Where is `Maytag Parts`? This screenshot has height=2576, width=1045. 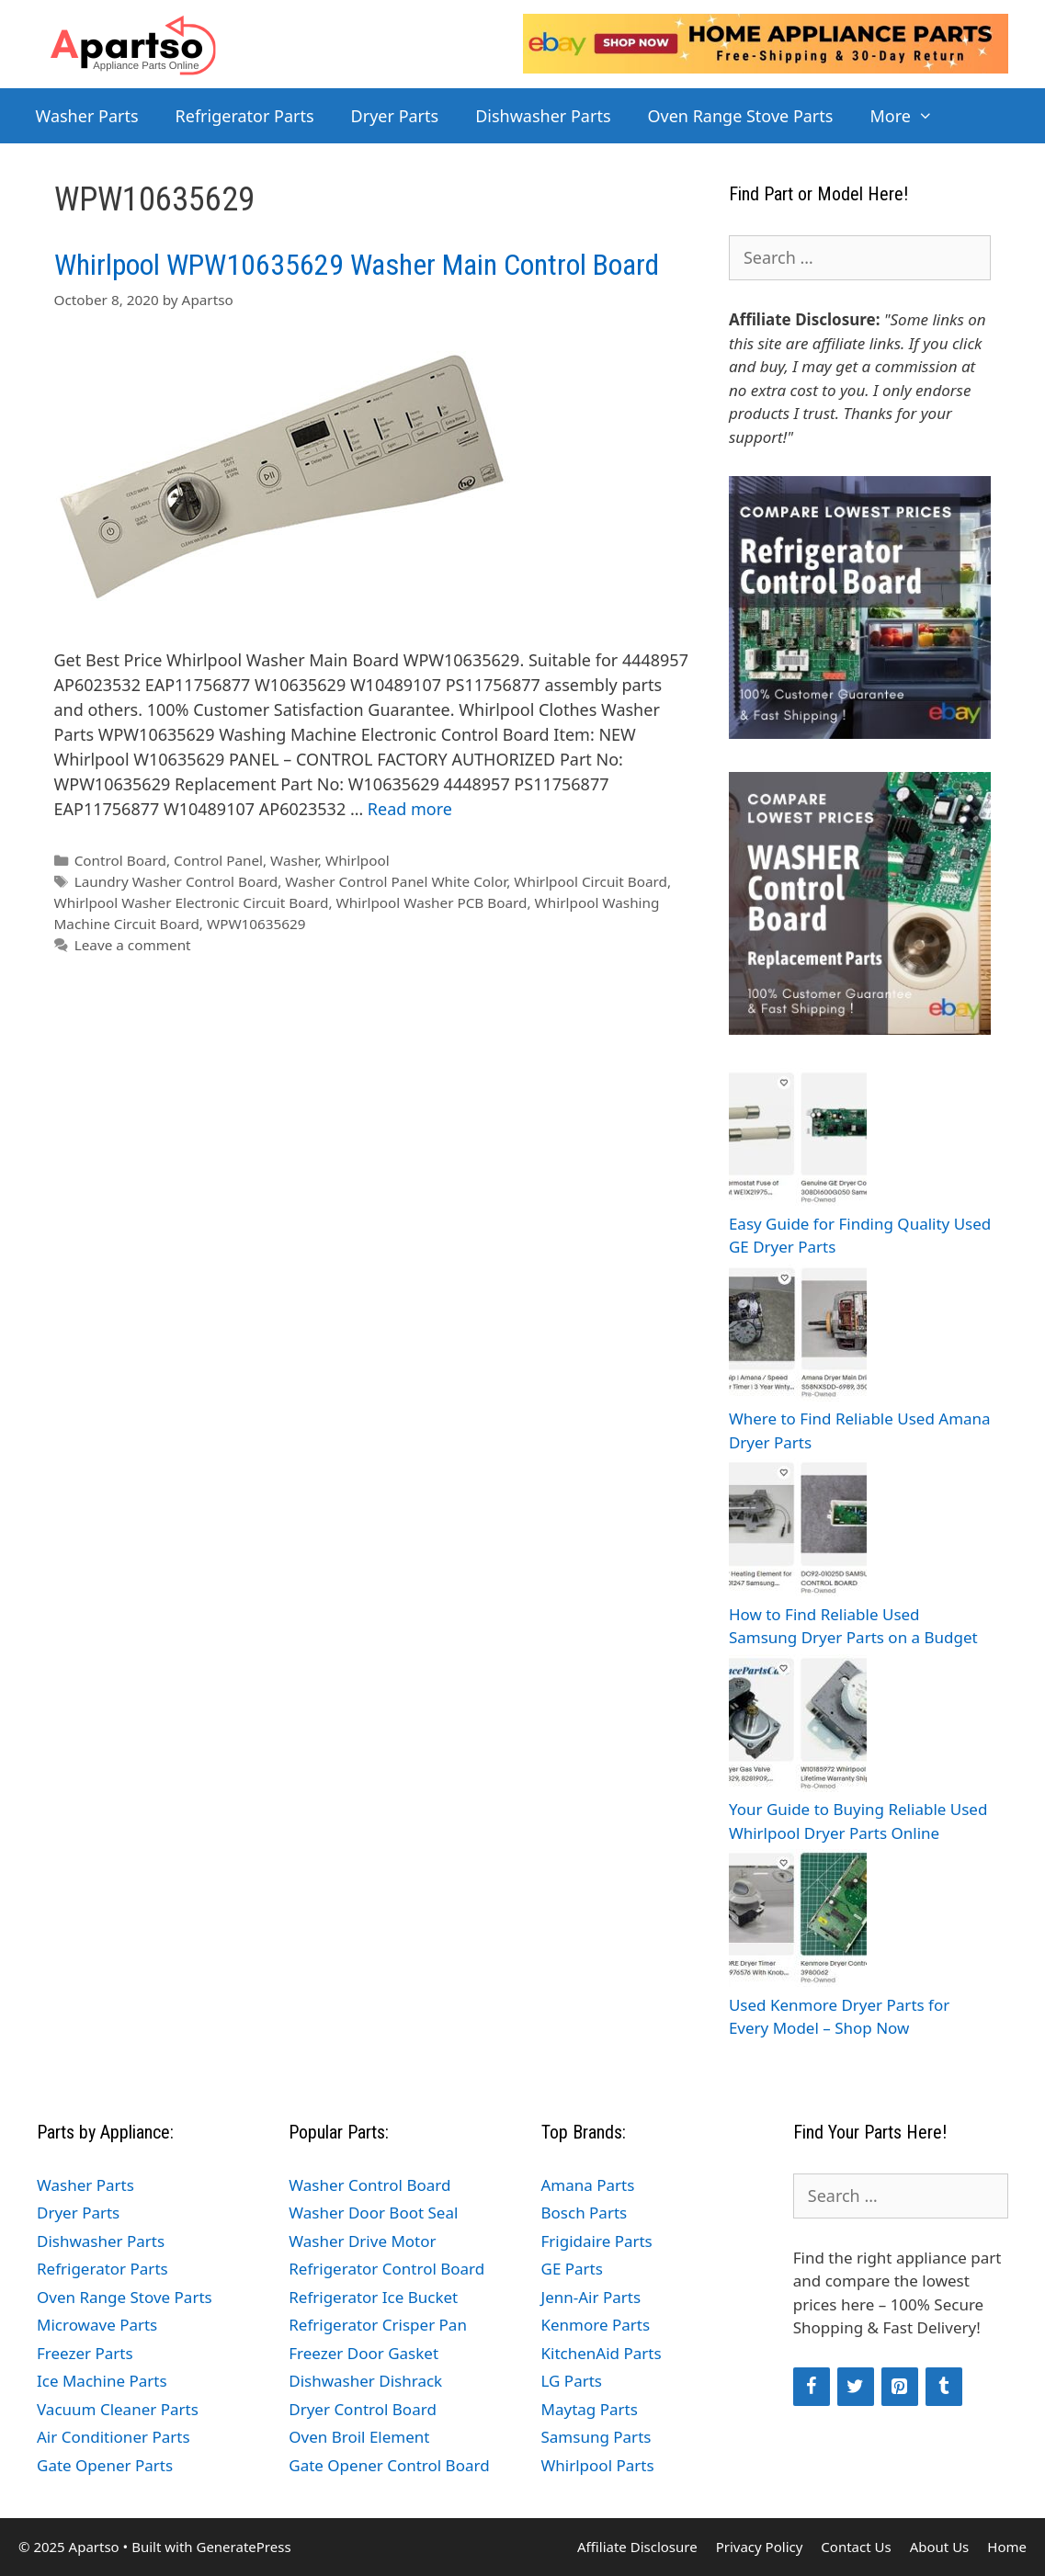 Maytag Parts is located at coordinates (589, 2409).